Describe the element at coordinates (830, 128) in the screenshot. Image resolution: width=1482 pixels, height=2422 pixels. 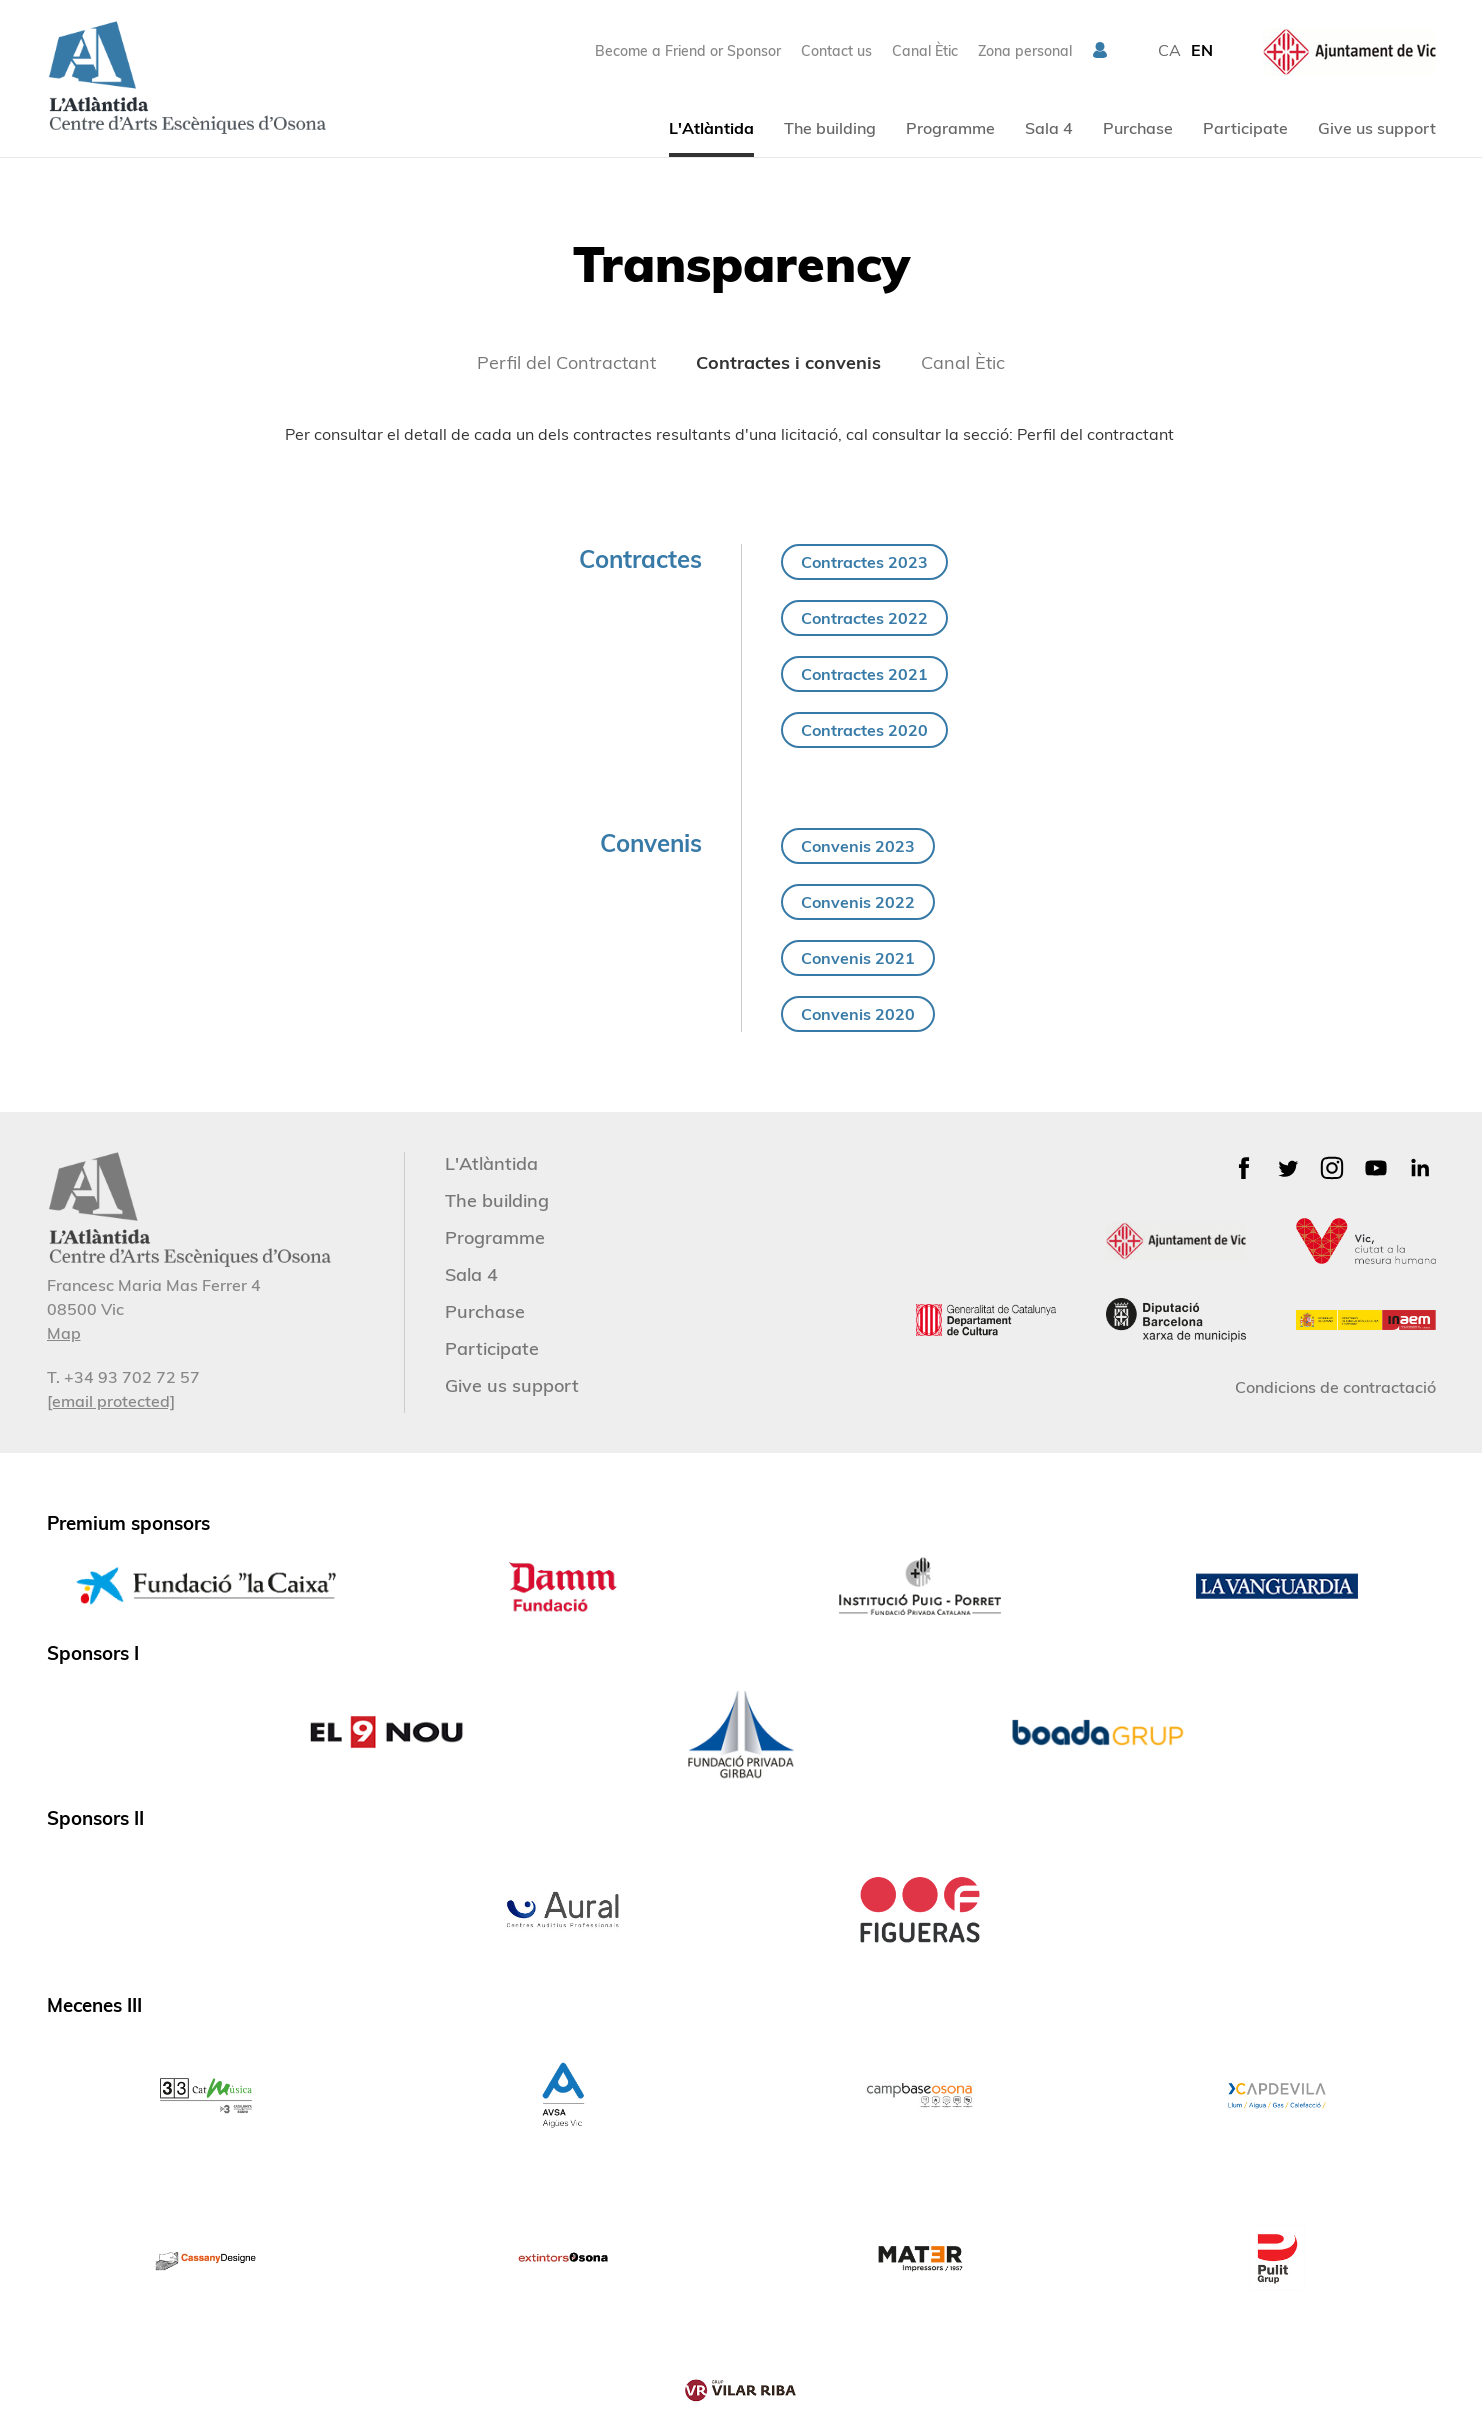
I see `The building` at that location.